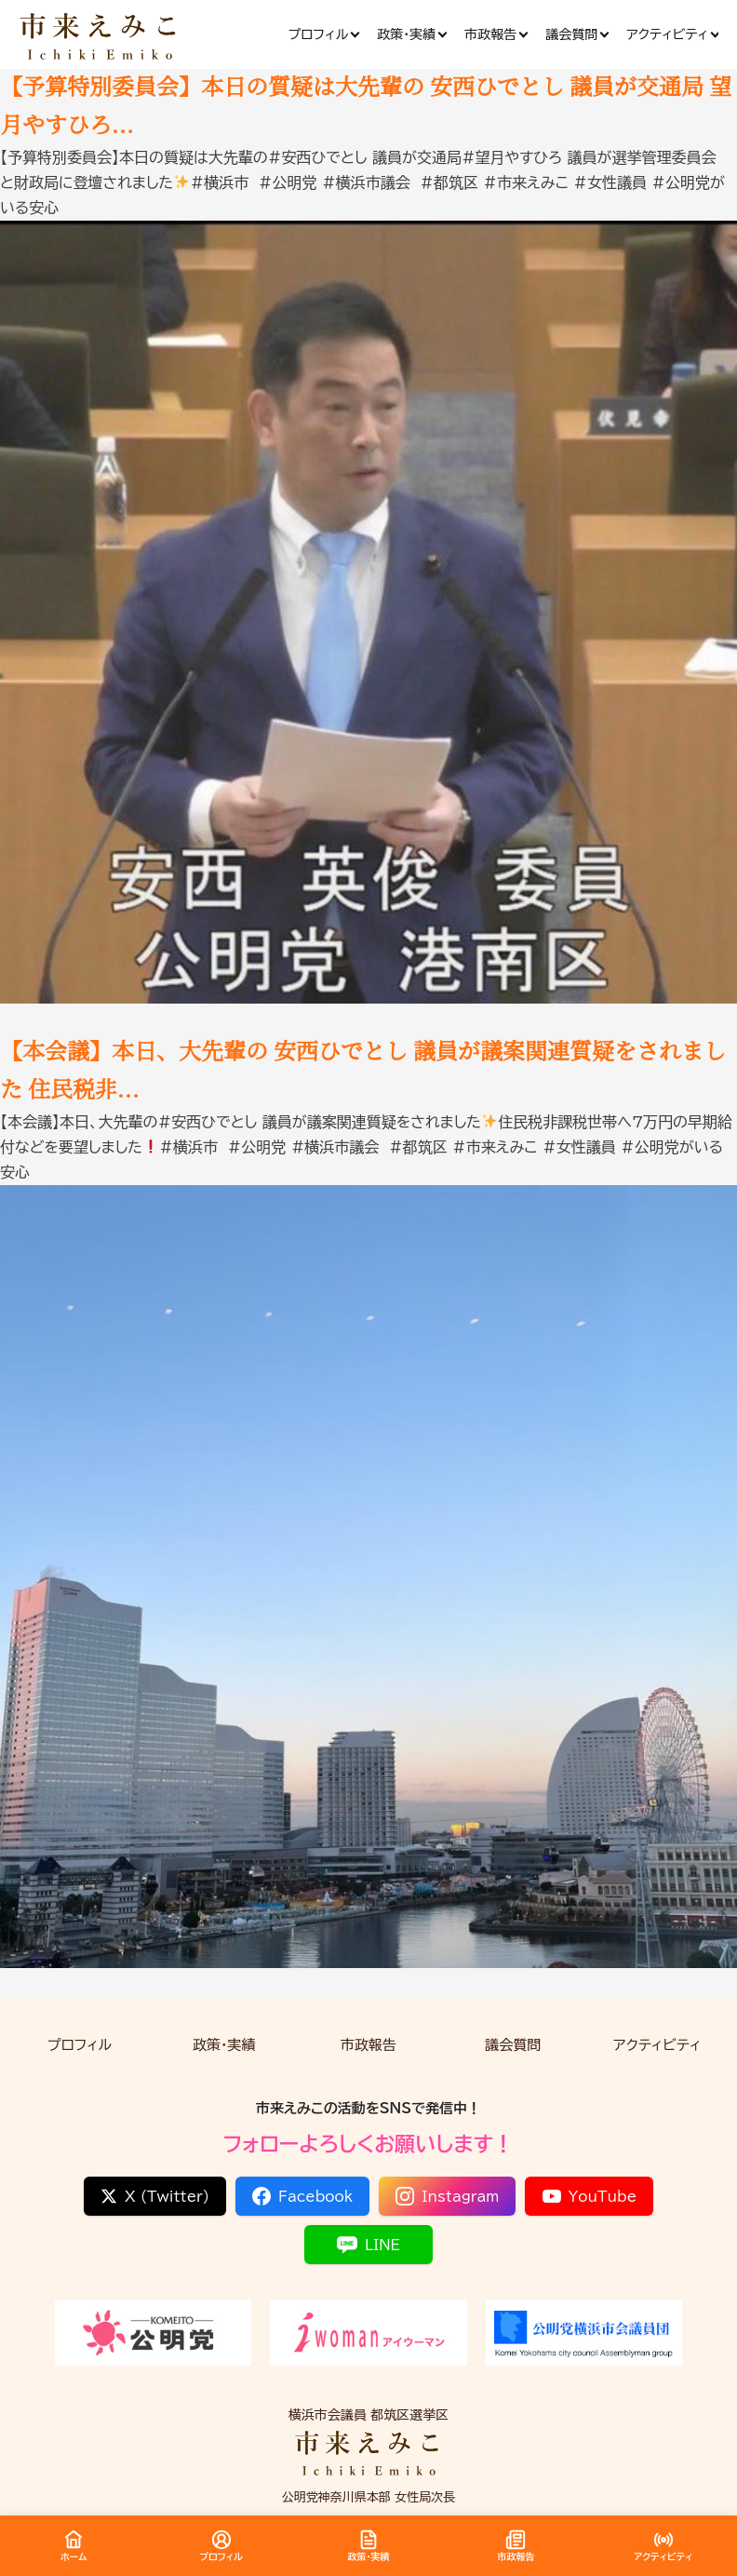 This screenshot has width=737, height=2576. I want to click on Instagram, so click(447, 2196).